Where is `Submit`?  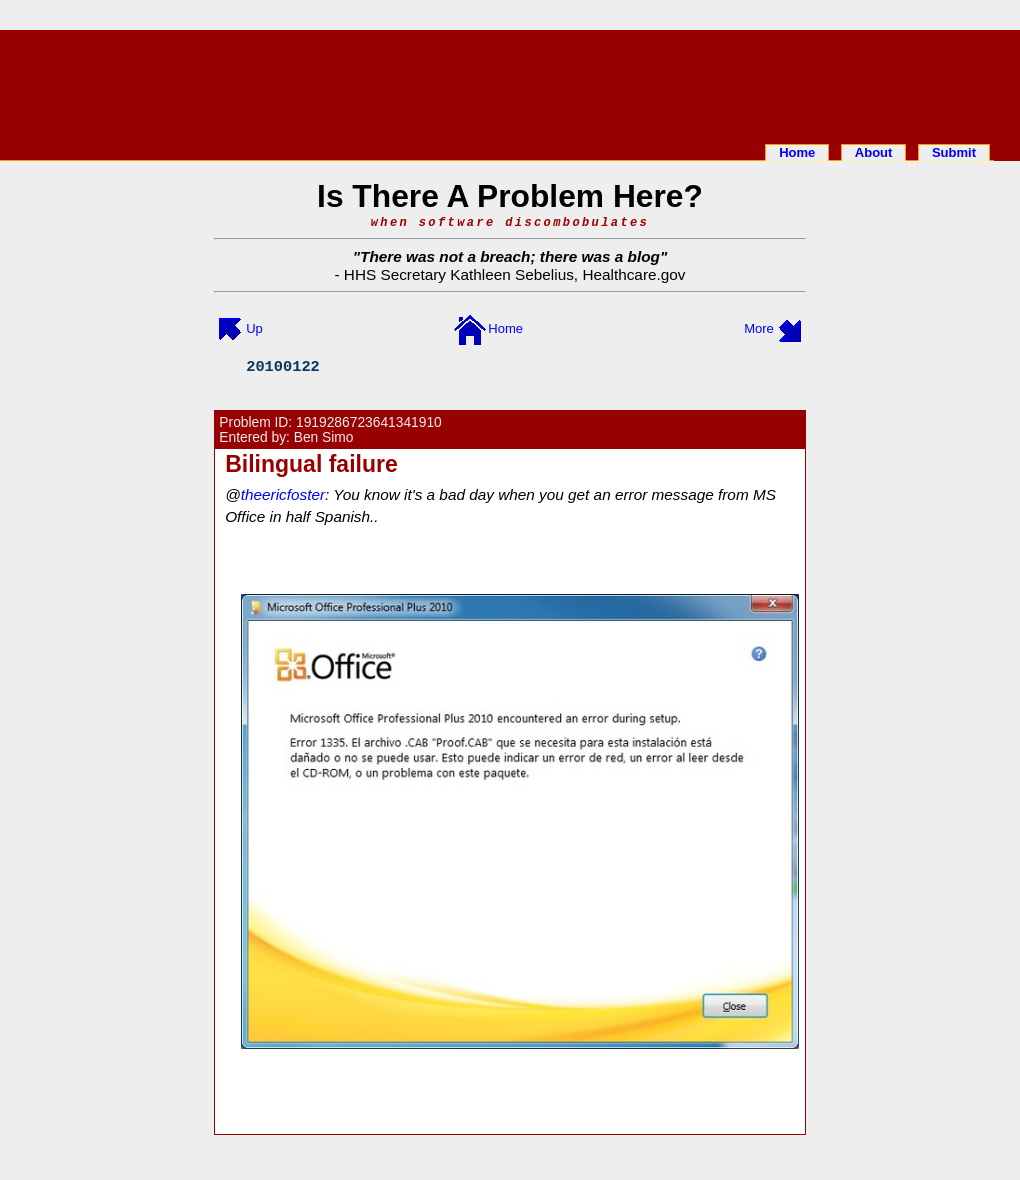
Submit is located at coordinates (954, 152).